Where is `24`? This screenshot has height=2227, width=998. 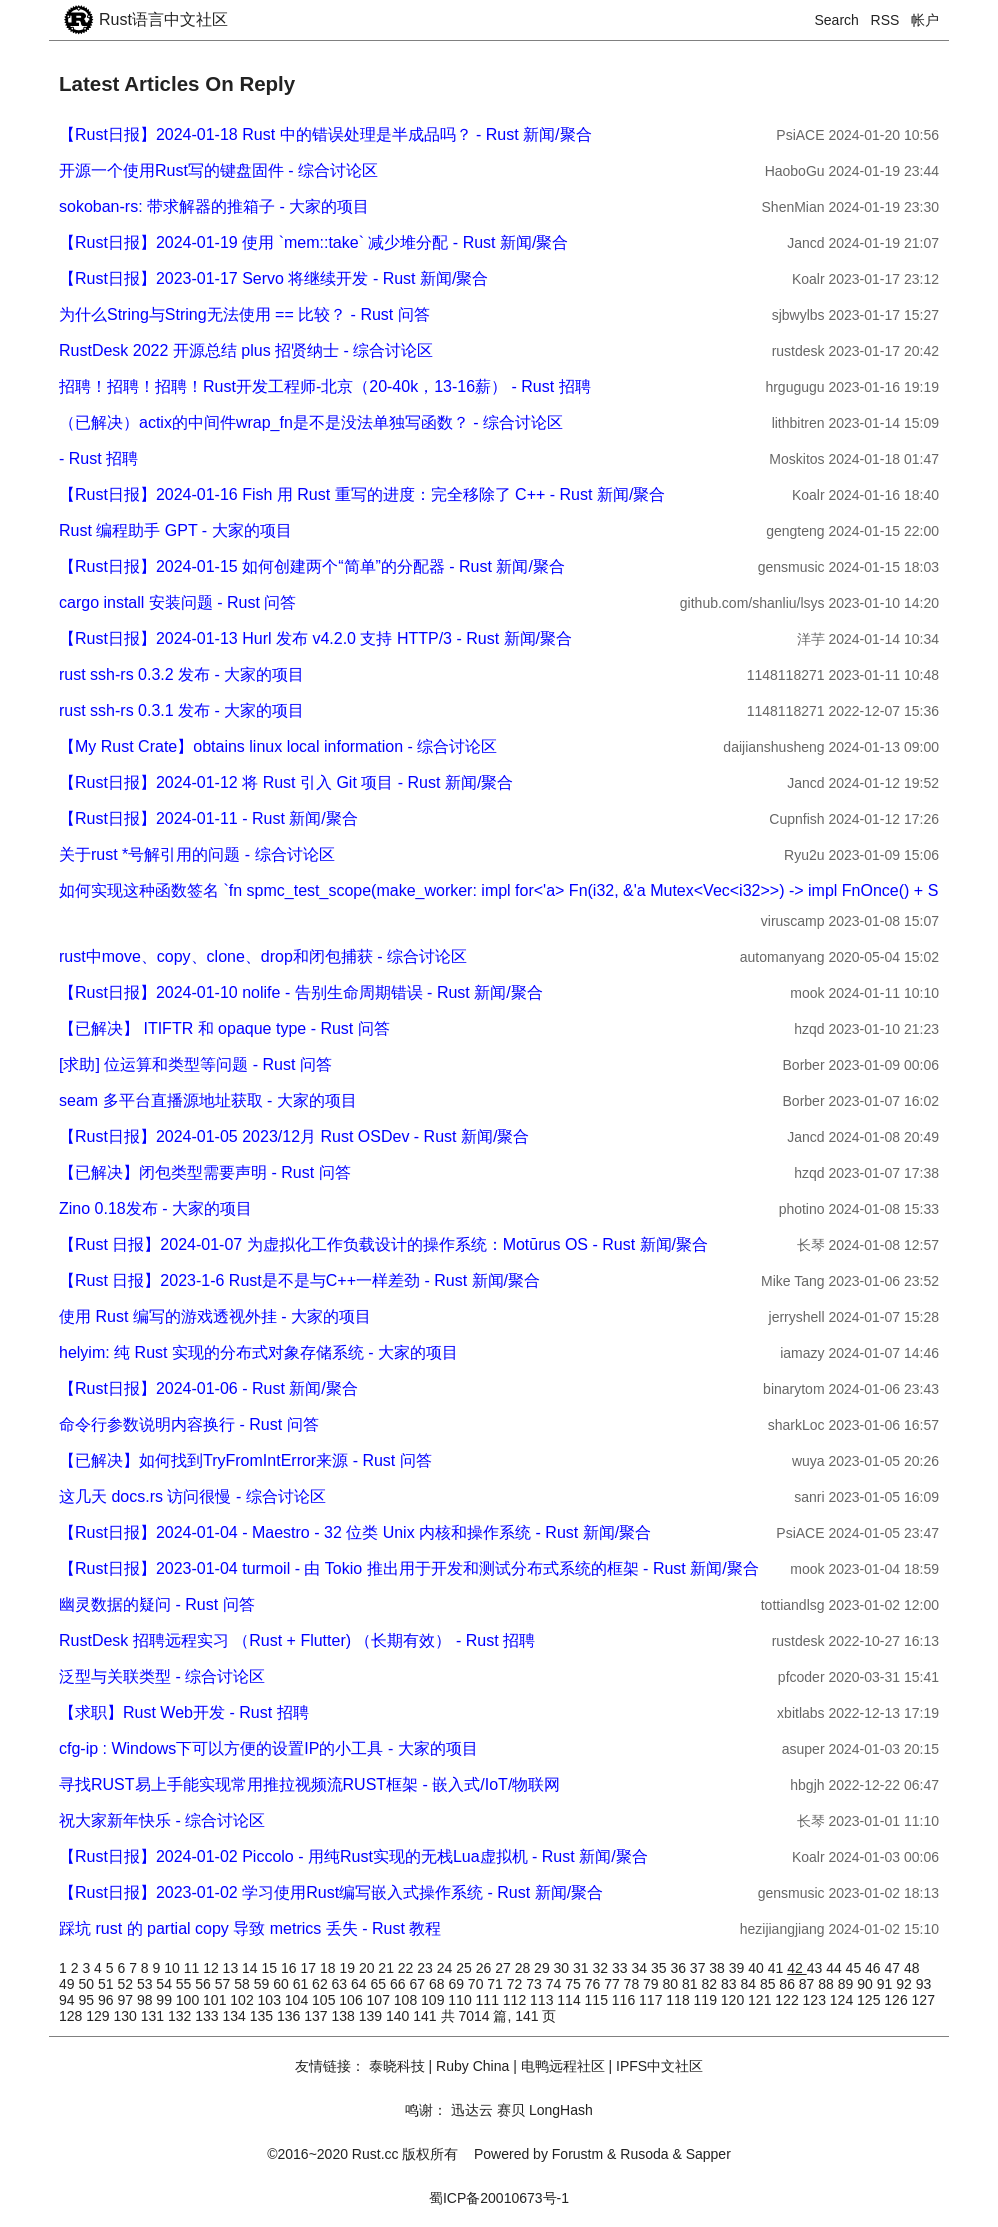
24 is located at coordinates (446, 1968).